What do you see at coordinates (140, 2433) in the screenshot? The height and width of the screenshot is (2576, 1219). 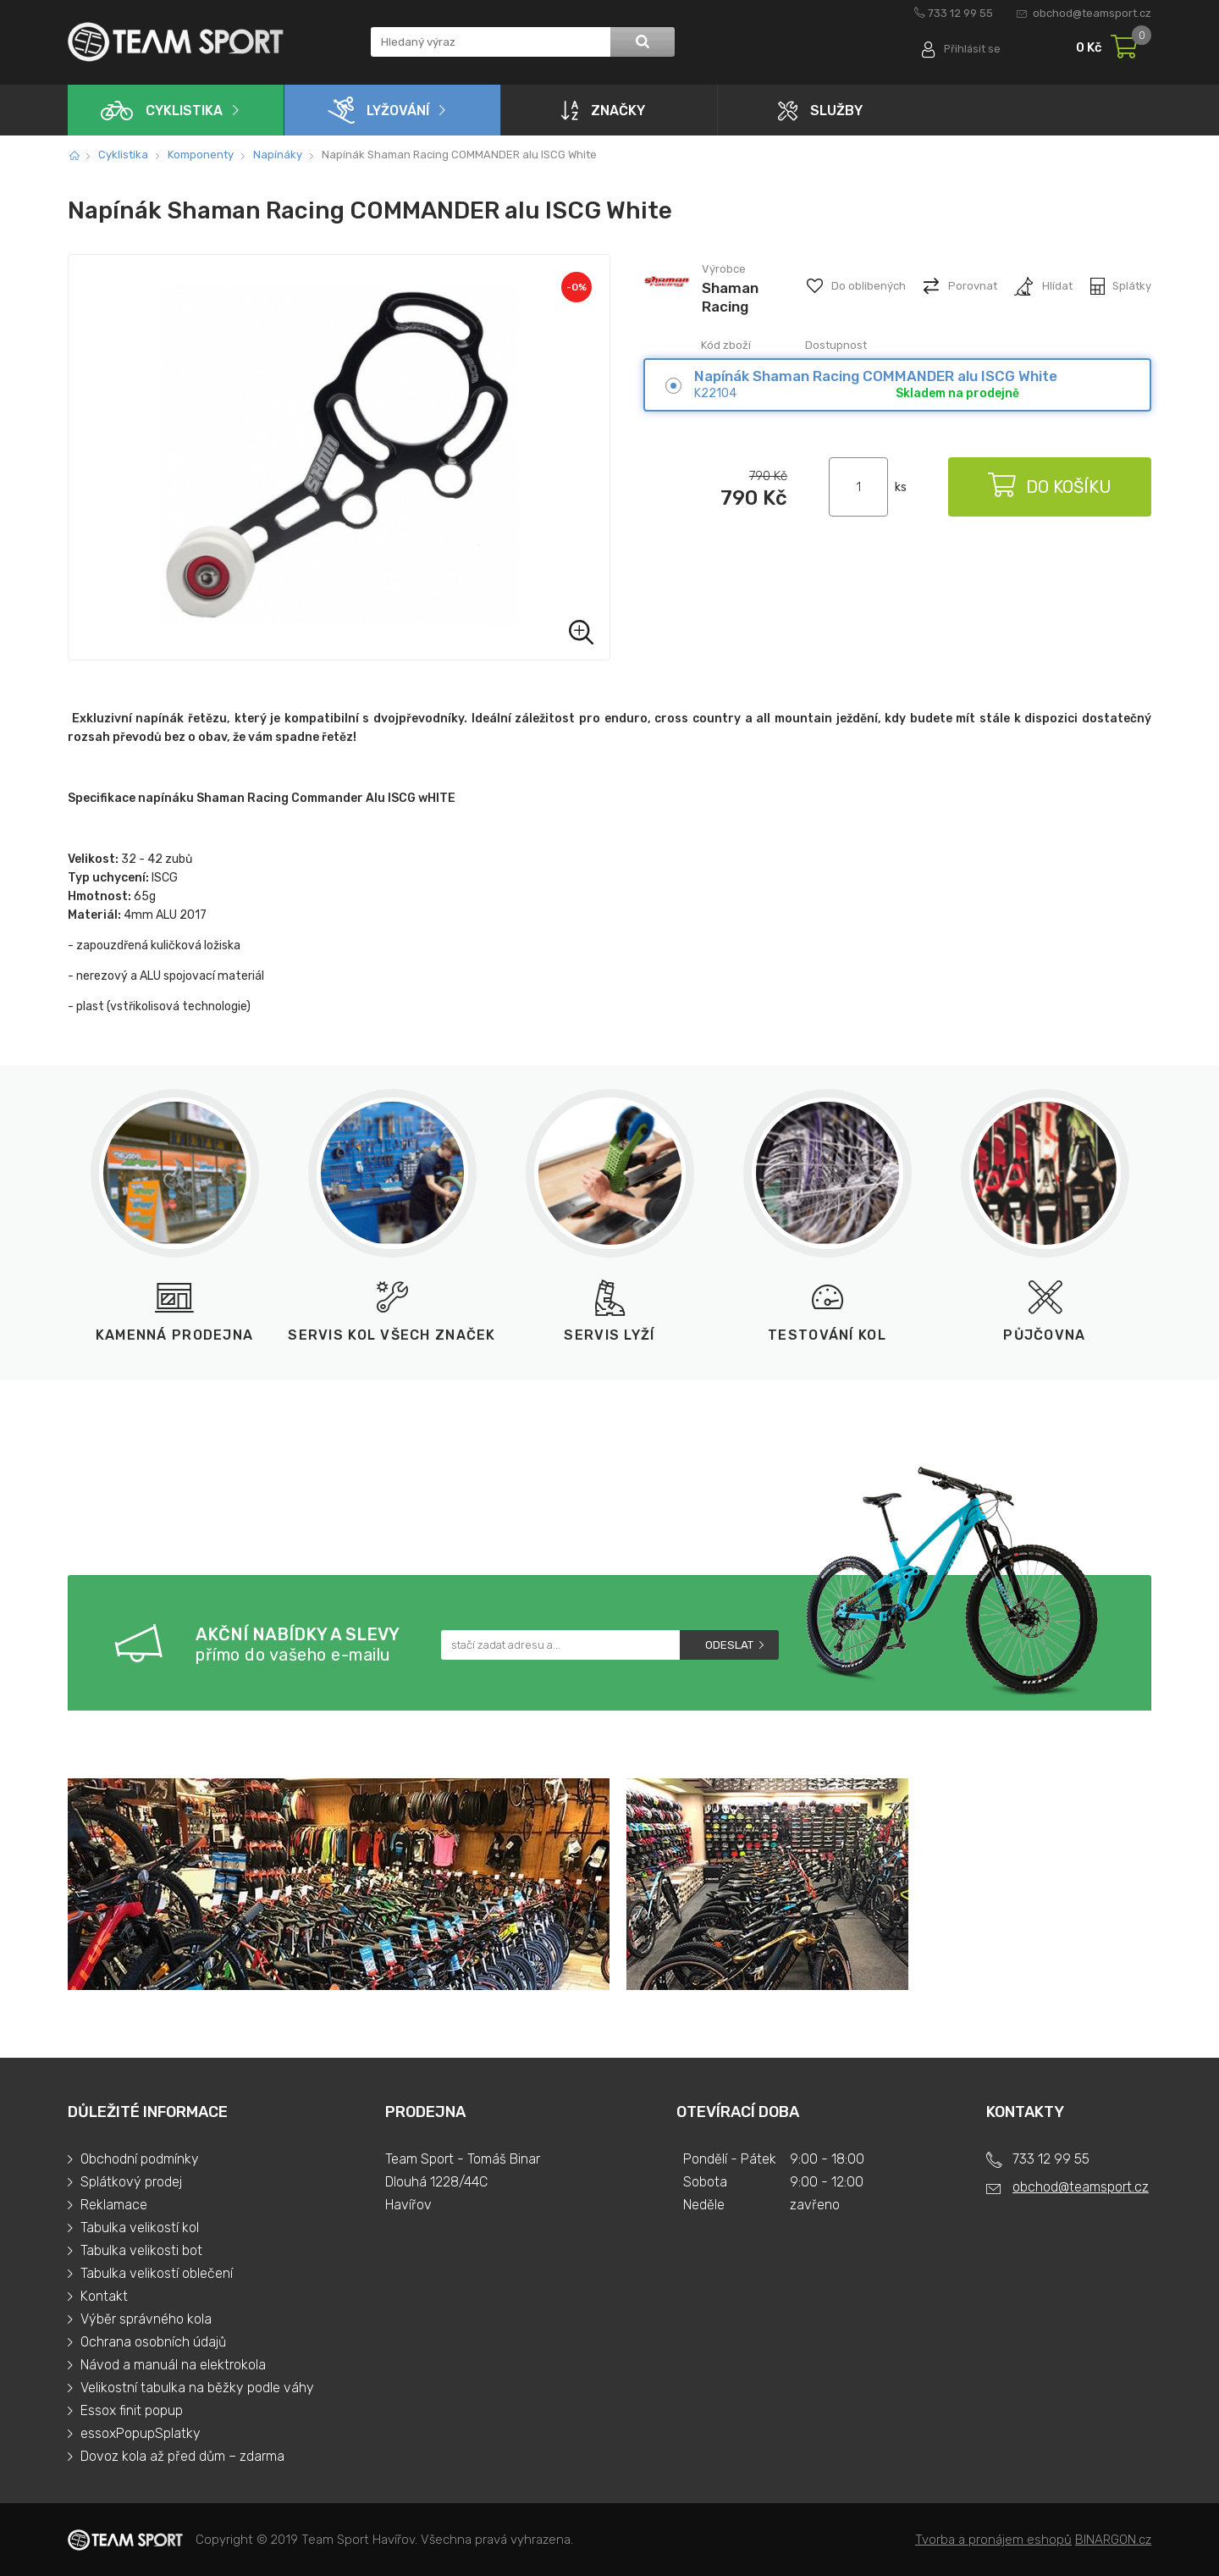 I see `essoxPopupSplatky` at bounding box center [140, 2433].